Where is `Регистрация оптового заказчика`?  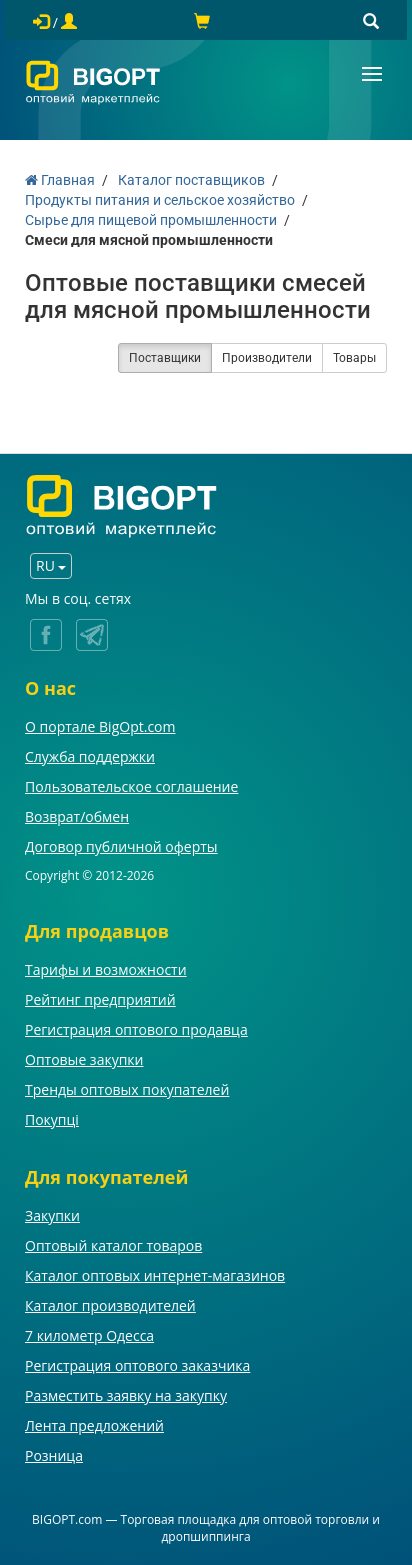 Регистрация оптового заказчика is located at coordinates (137, 1365).